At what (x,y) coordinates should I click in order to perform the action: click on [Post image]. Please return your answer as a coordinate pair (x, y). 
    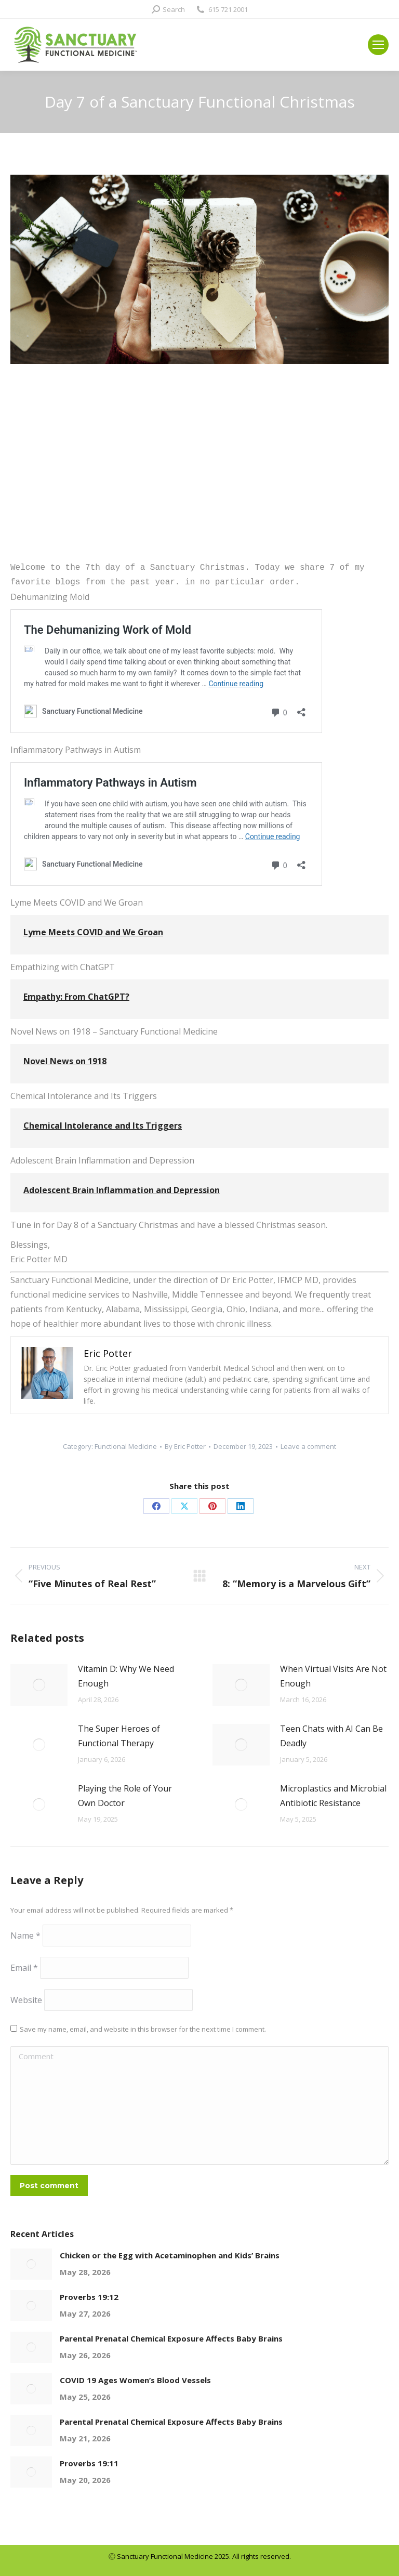
    Looking at the image, I should click on (39, 1685).